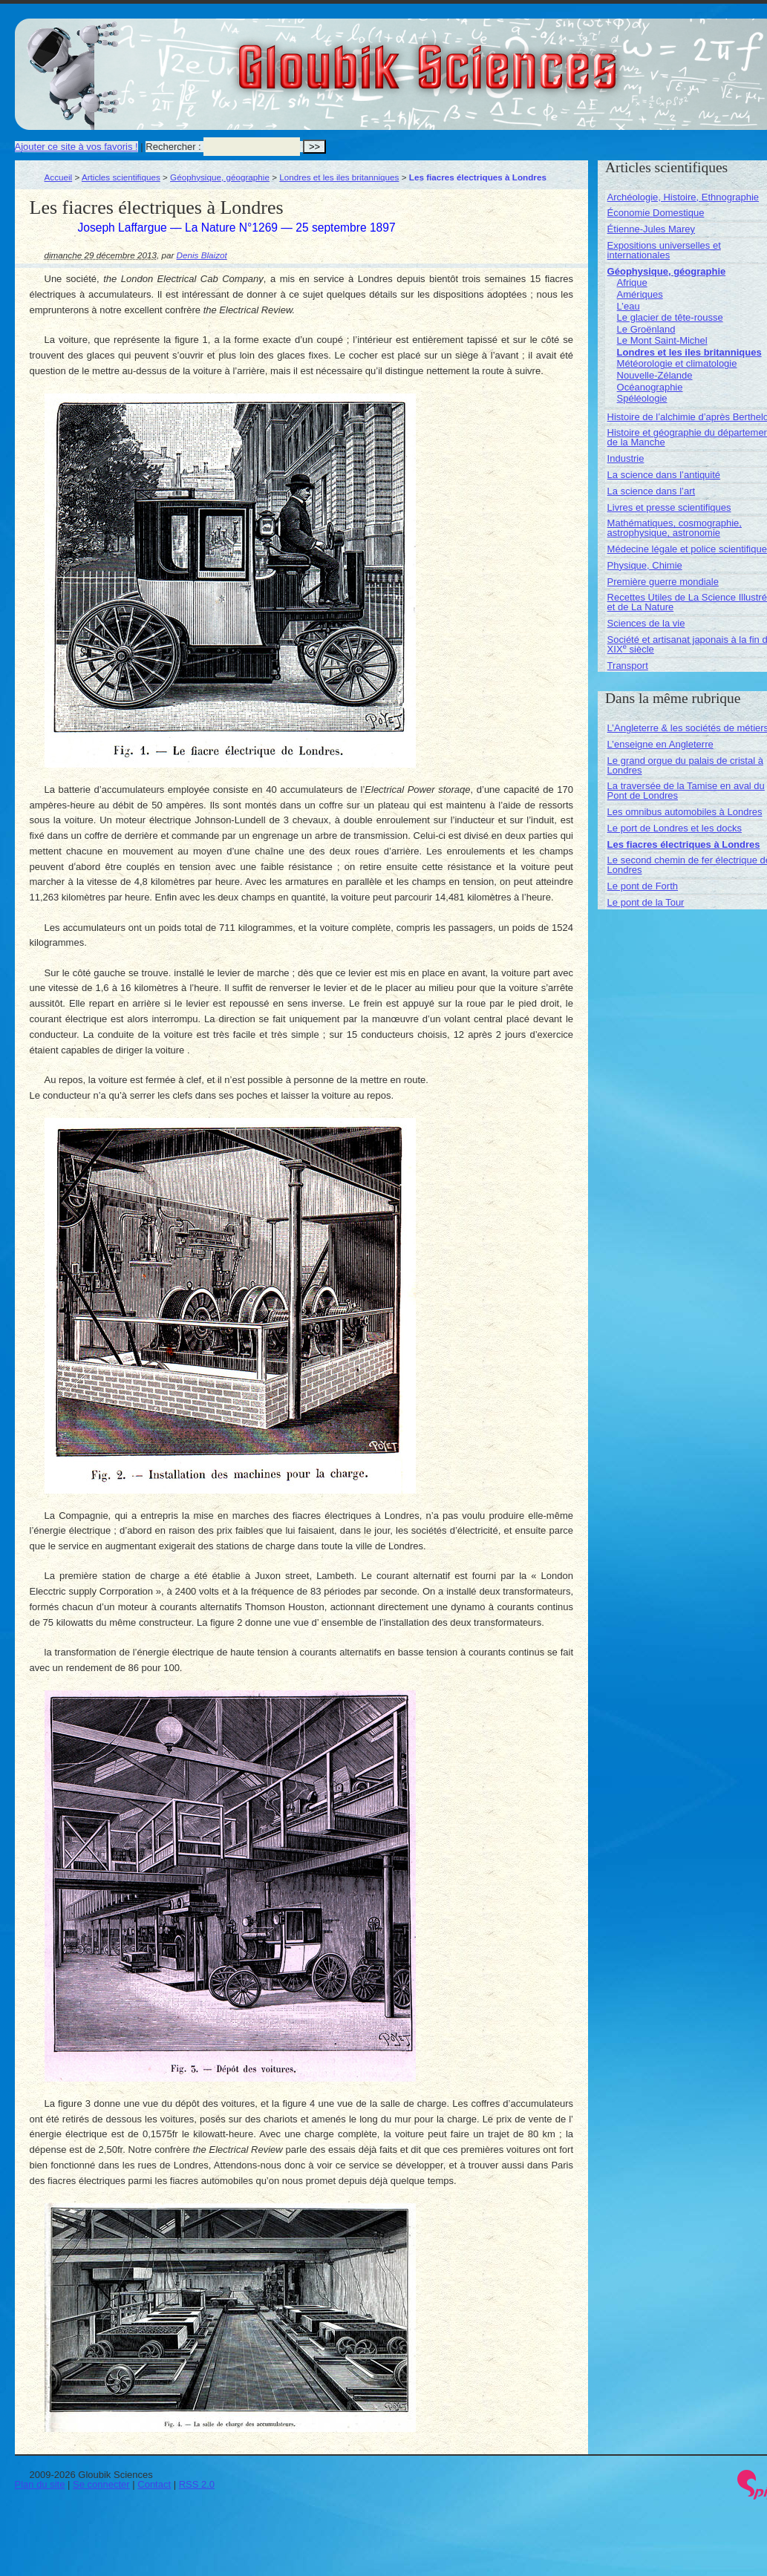  Describe the element at coordinates (651, 229) in the screenshot. I see `Étienne-Jules Marey` at that location.